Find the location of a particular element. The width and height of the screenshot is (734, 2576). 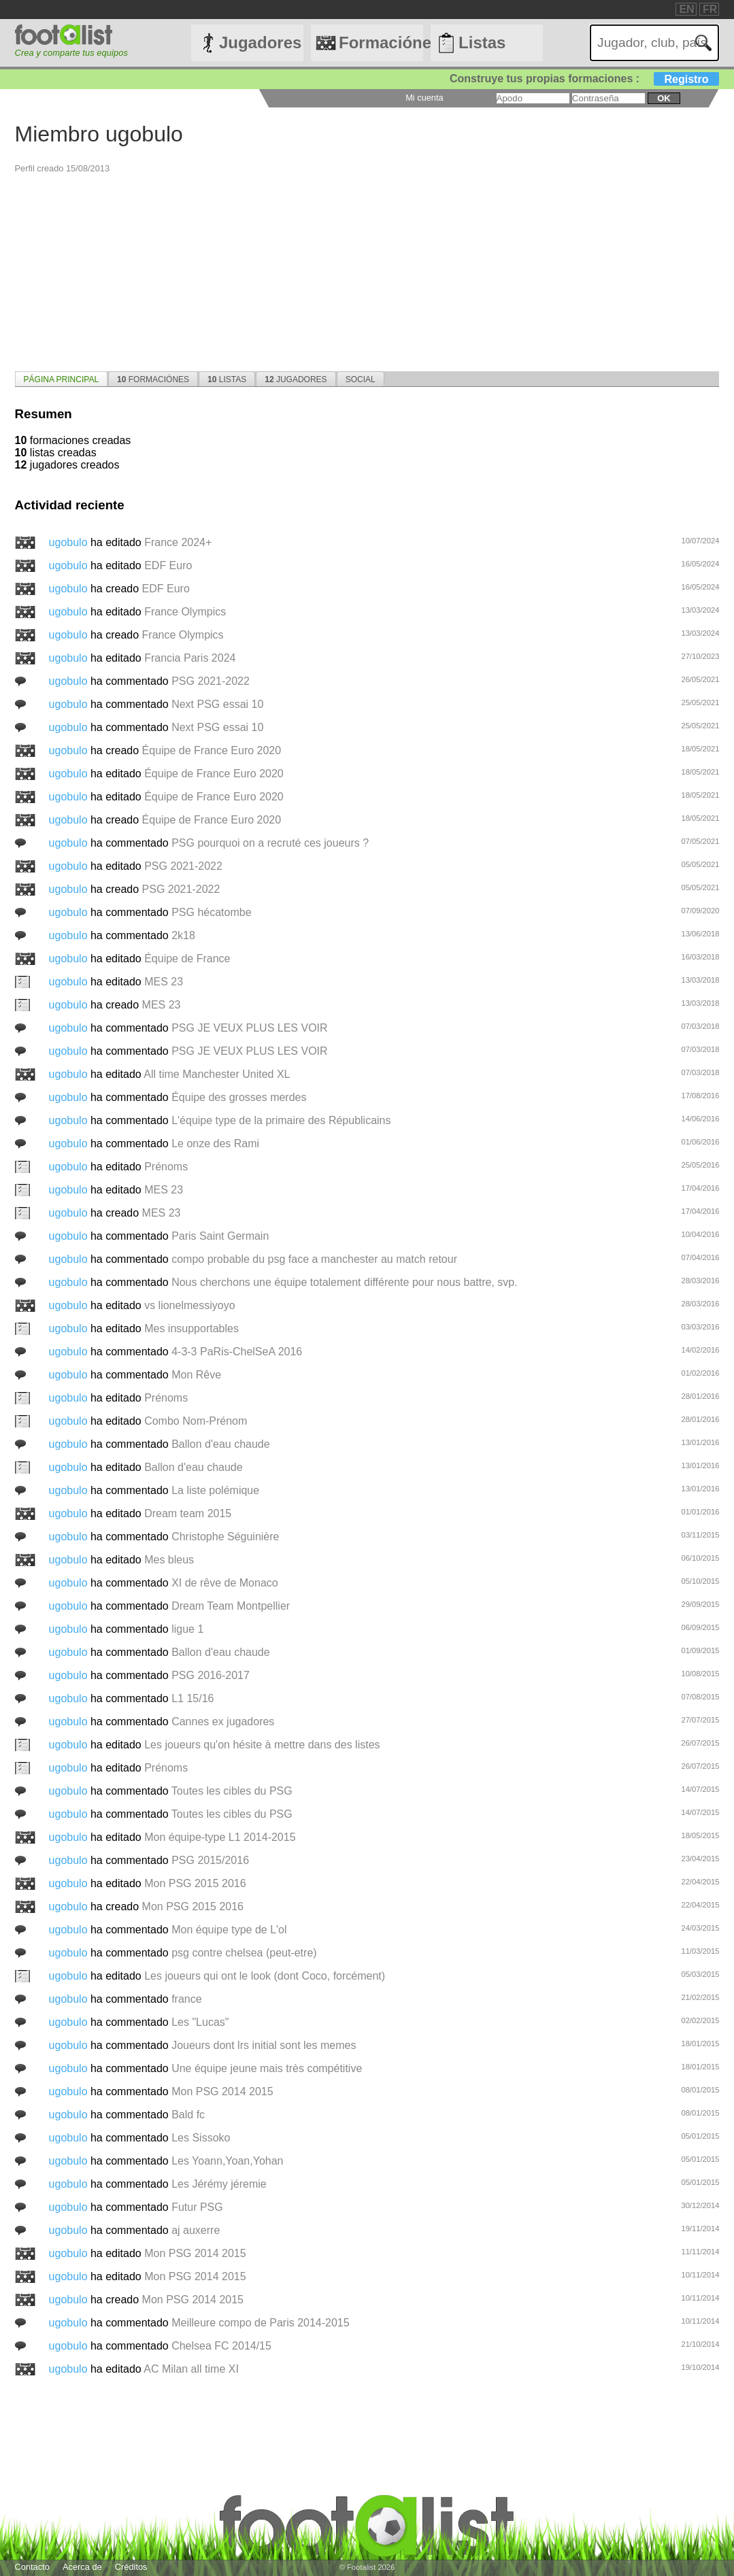

Nous cherchons une équipe totalement différente pour nous battre, svp. is located at coordinates (344, 1282).